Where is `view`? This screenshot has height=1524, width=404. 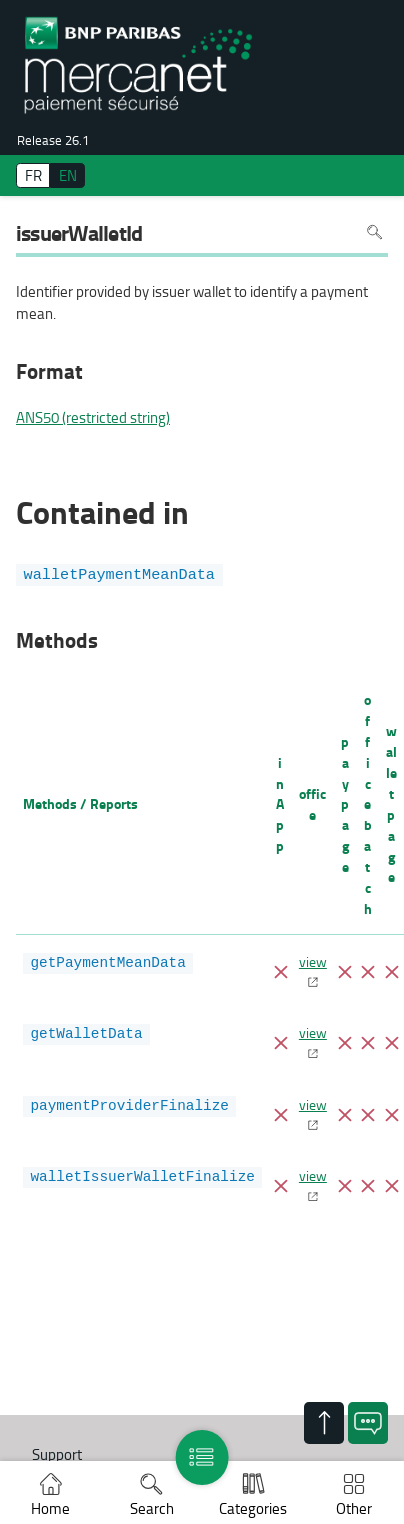 view is located at coordinates (313, 961).